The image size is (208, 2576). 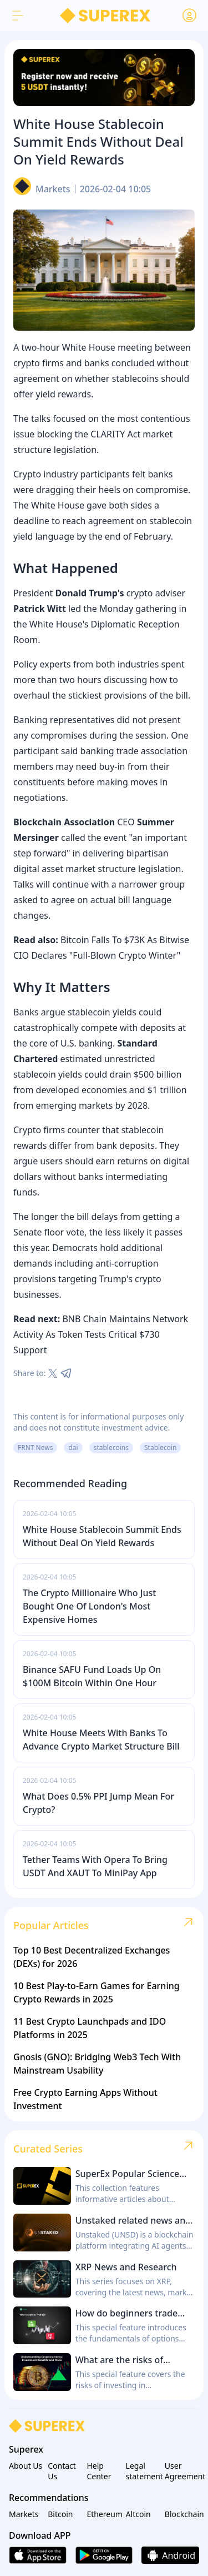 I want to click on The Crypto Millionaire Who Just Bought One Of London's Most Expensive Homes, so click(x=89, y=1606).